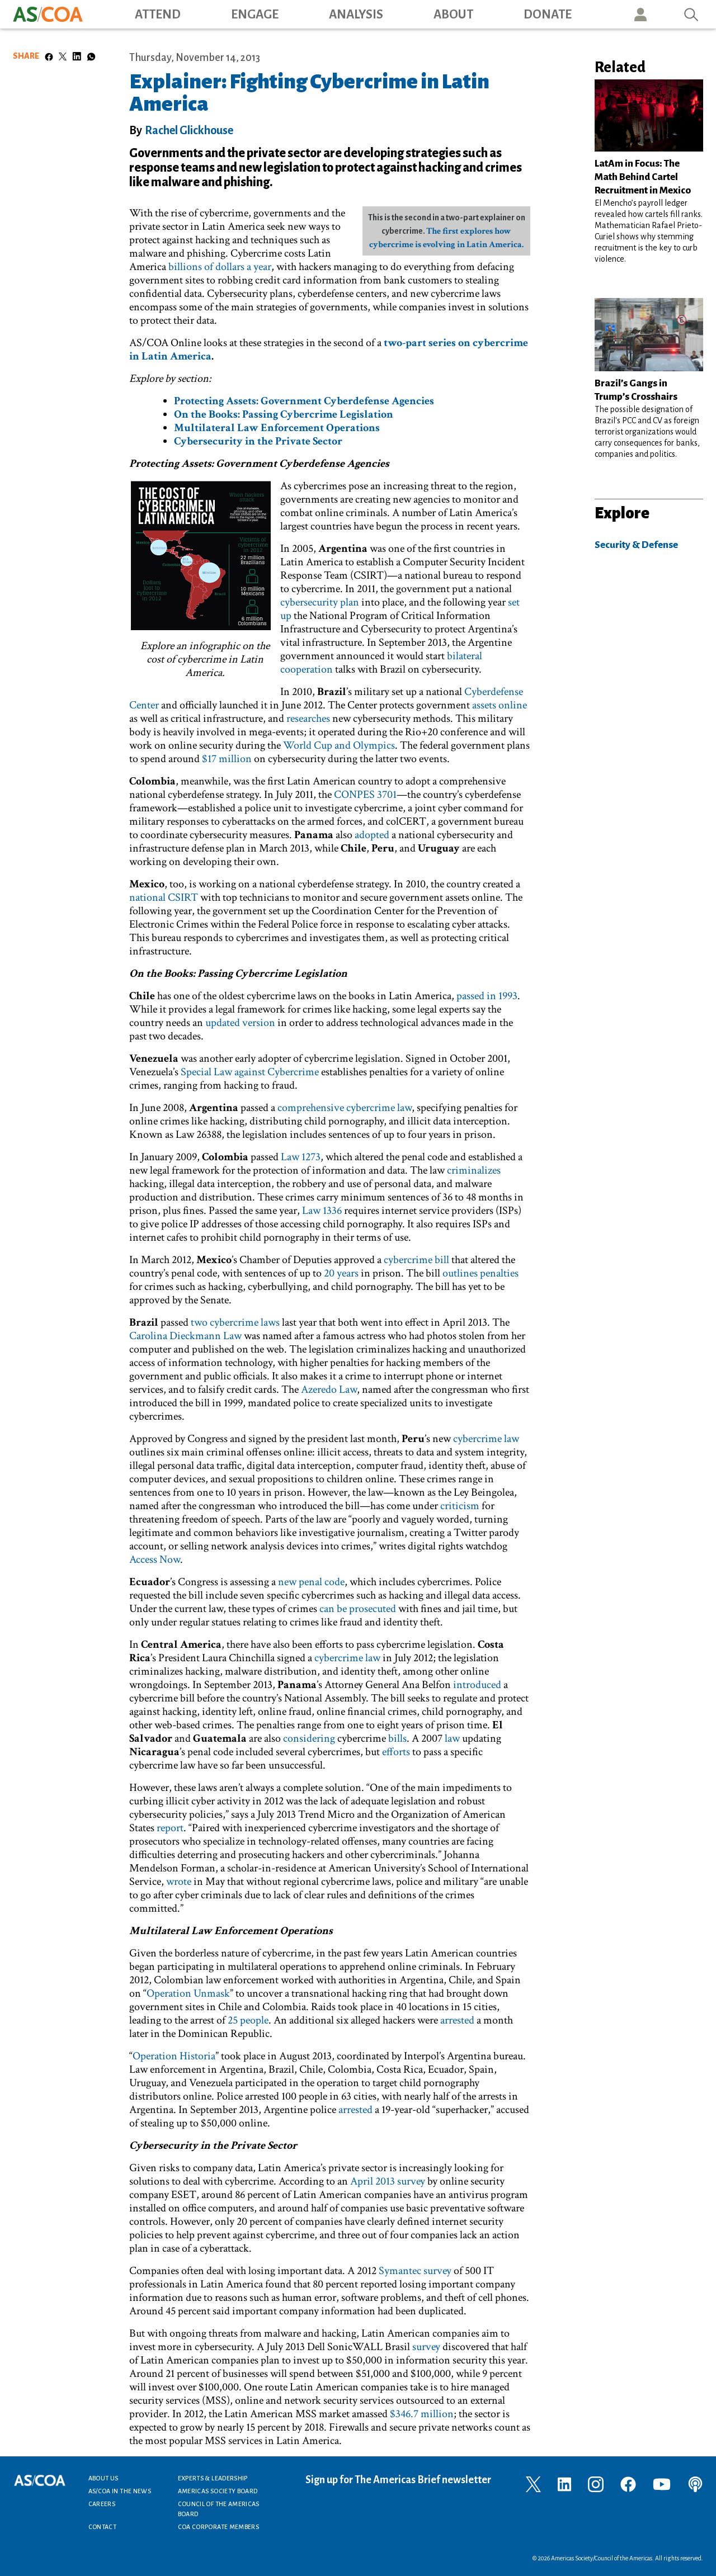 Image resolution: width=716 pixels, height=2576 pixels. Describe the element at coordinates (119, 2491) in the screenshot. I see `AS/COA In the News` at that location.